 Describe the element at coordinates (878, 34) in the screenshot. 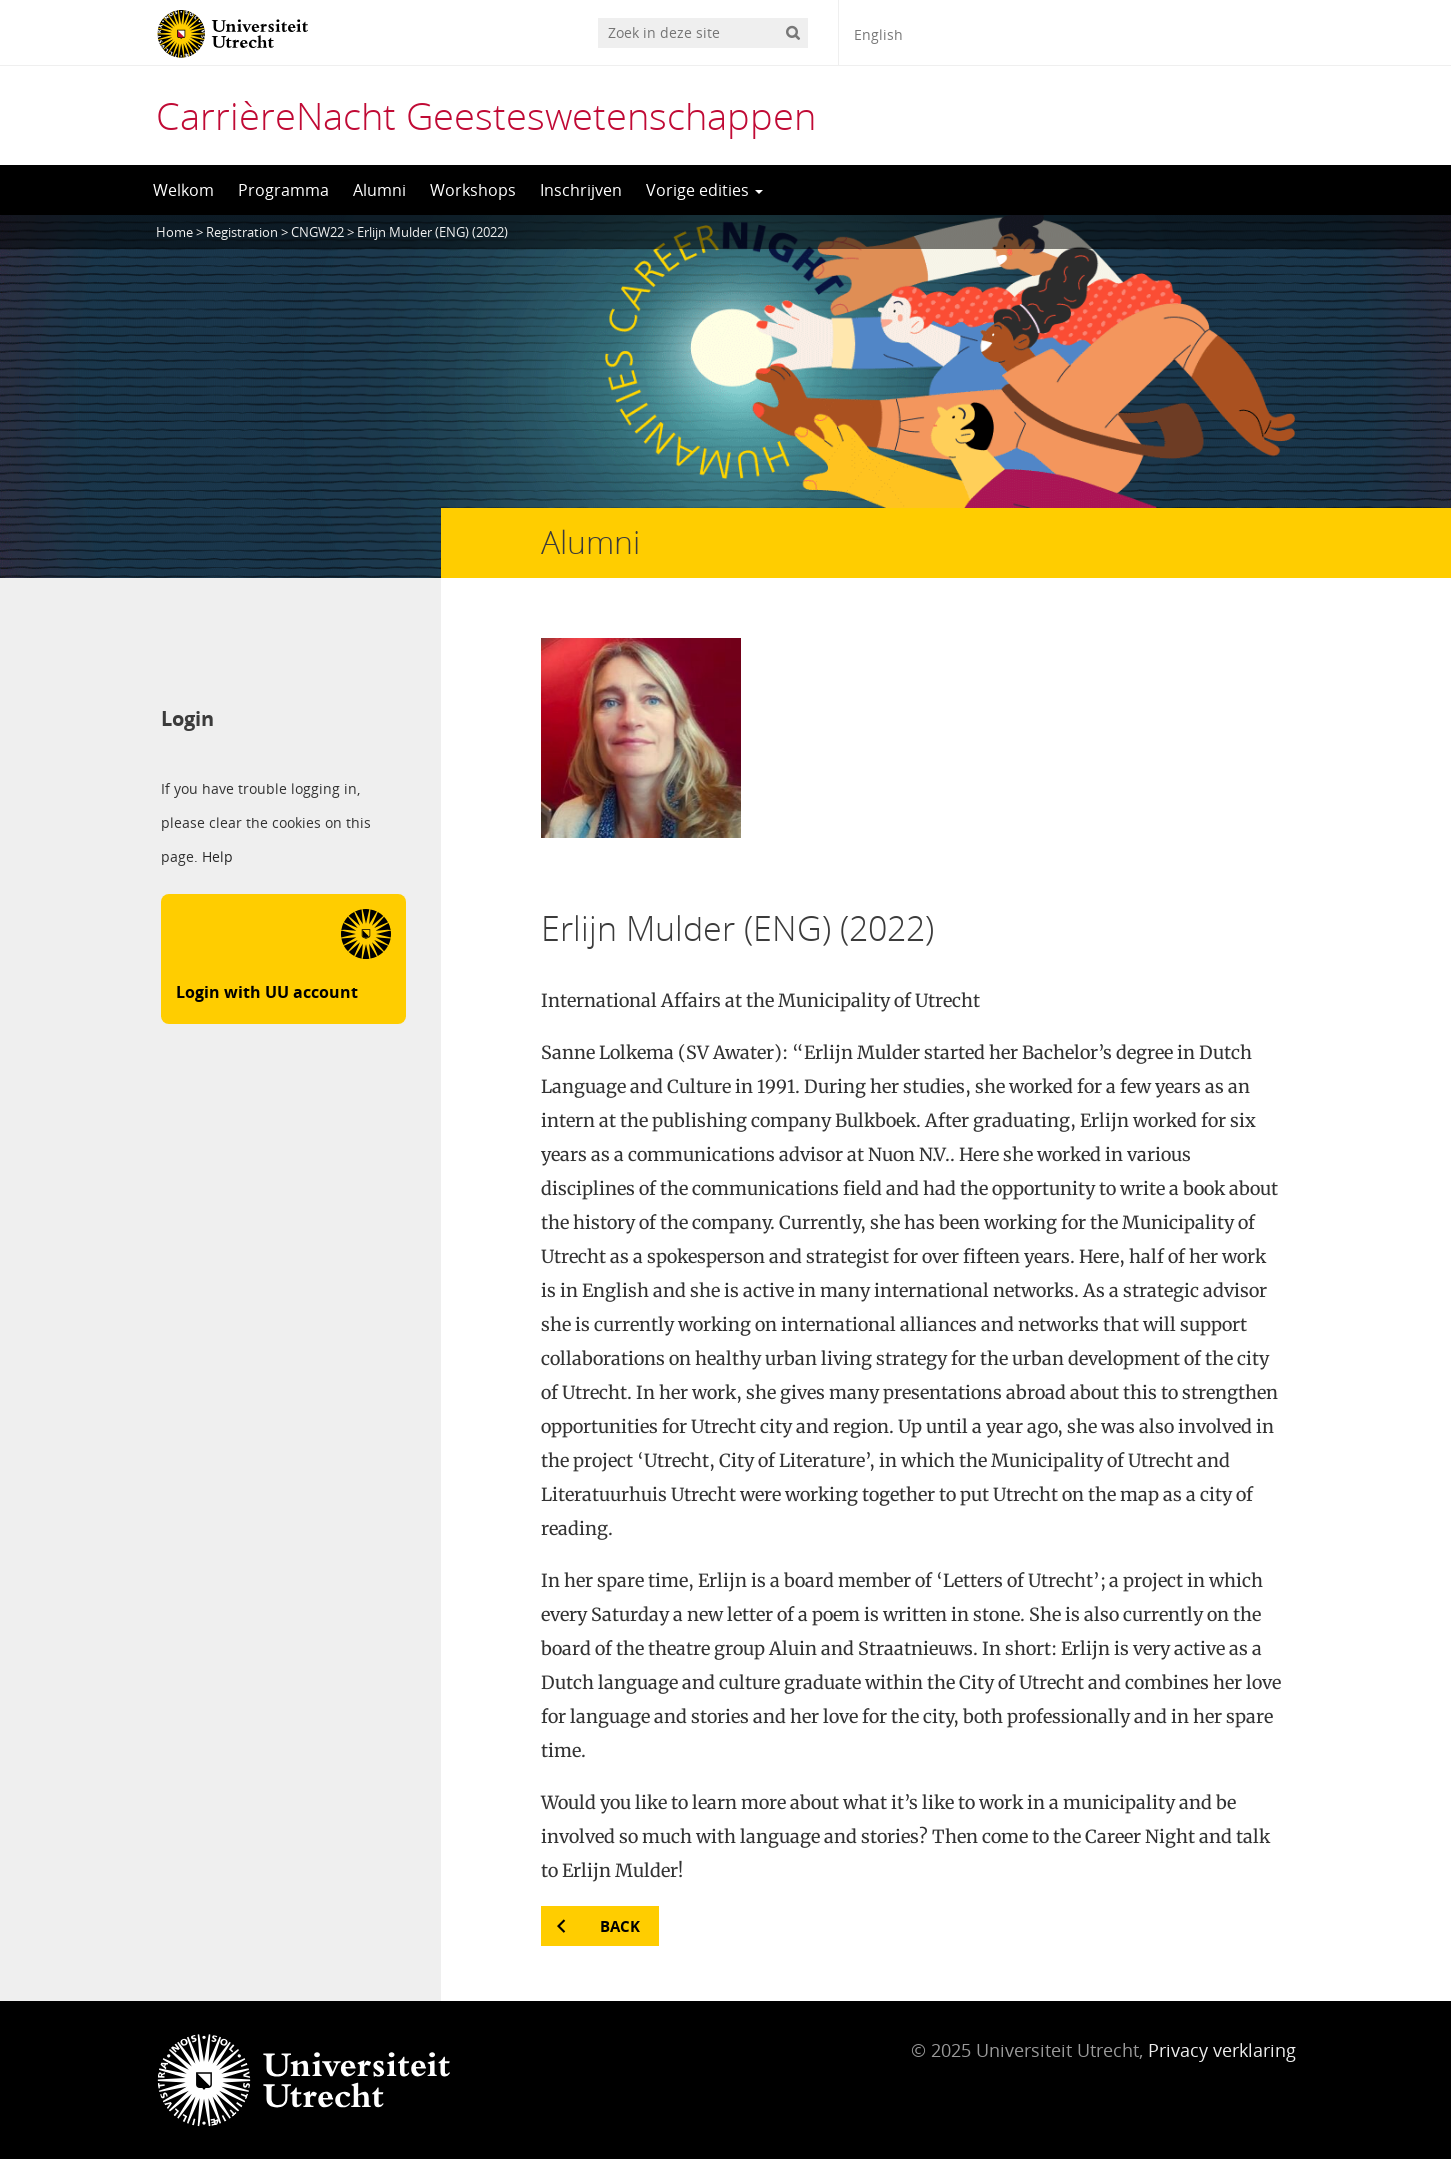

I see `English` at that location.